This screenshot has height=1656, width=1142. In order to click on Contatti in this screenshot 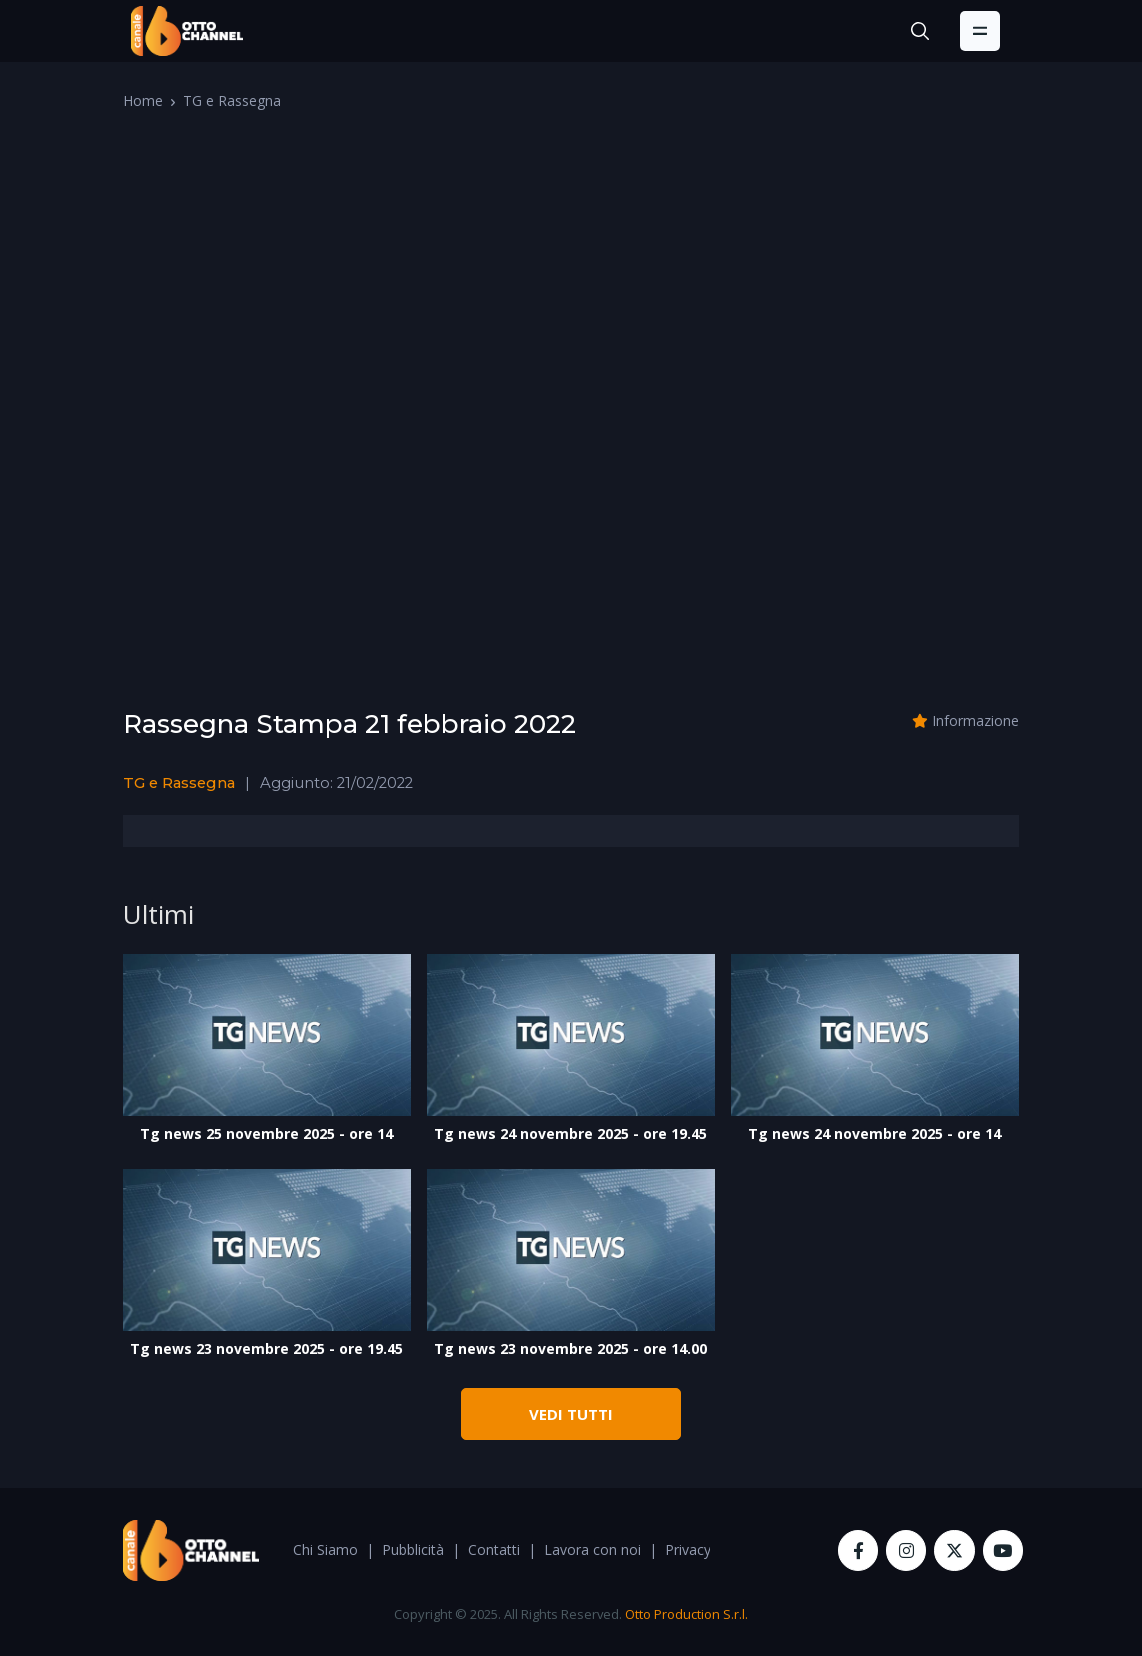, I will do `click(494, 1549)`.